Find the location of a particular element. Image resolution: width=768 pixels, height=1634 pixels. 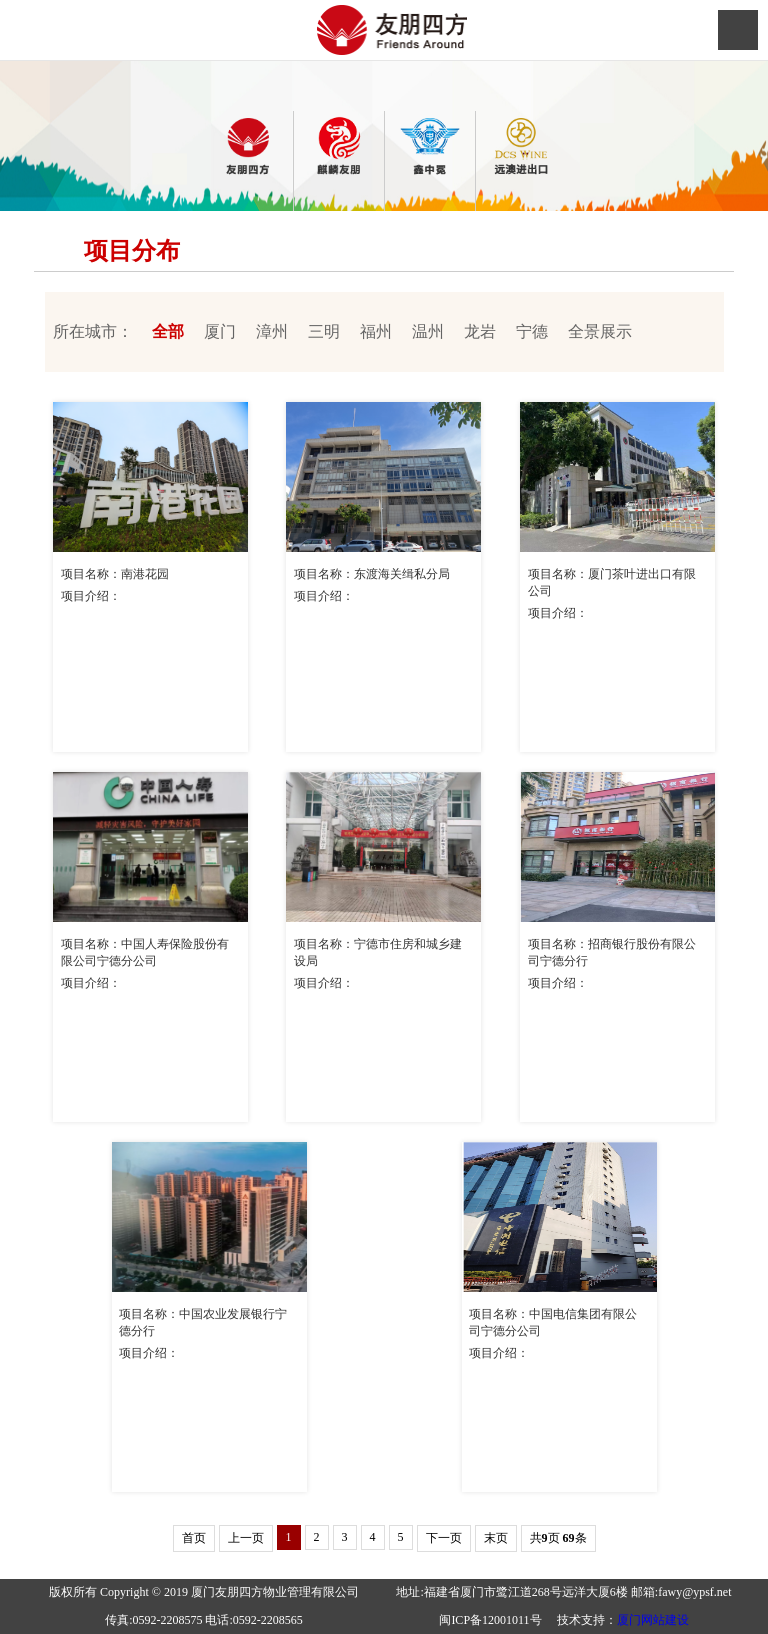

共页 条 is located at coordinates (558, 1538).